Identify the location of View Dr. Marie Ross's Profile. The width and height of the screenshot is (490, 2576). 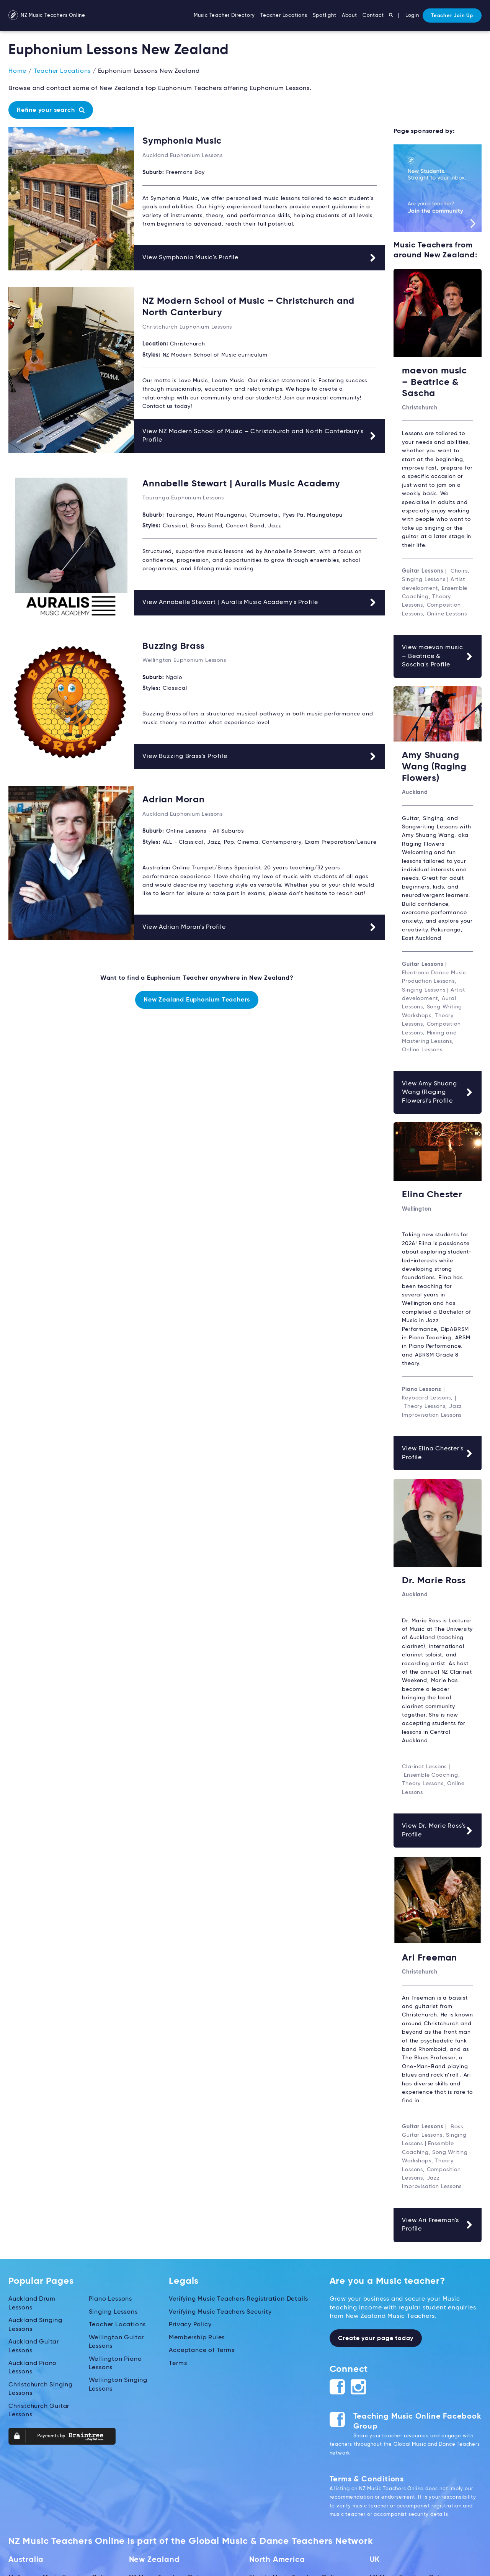
(437, 1827).